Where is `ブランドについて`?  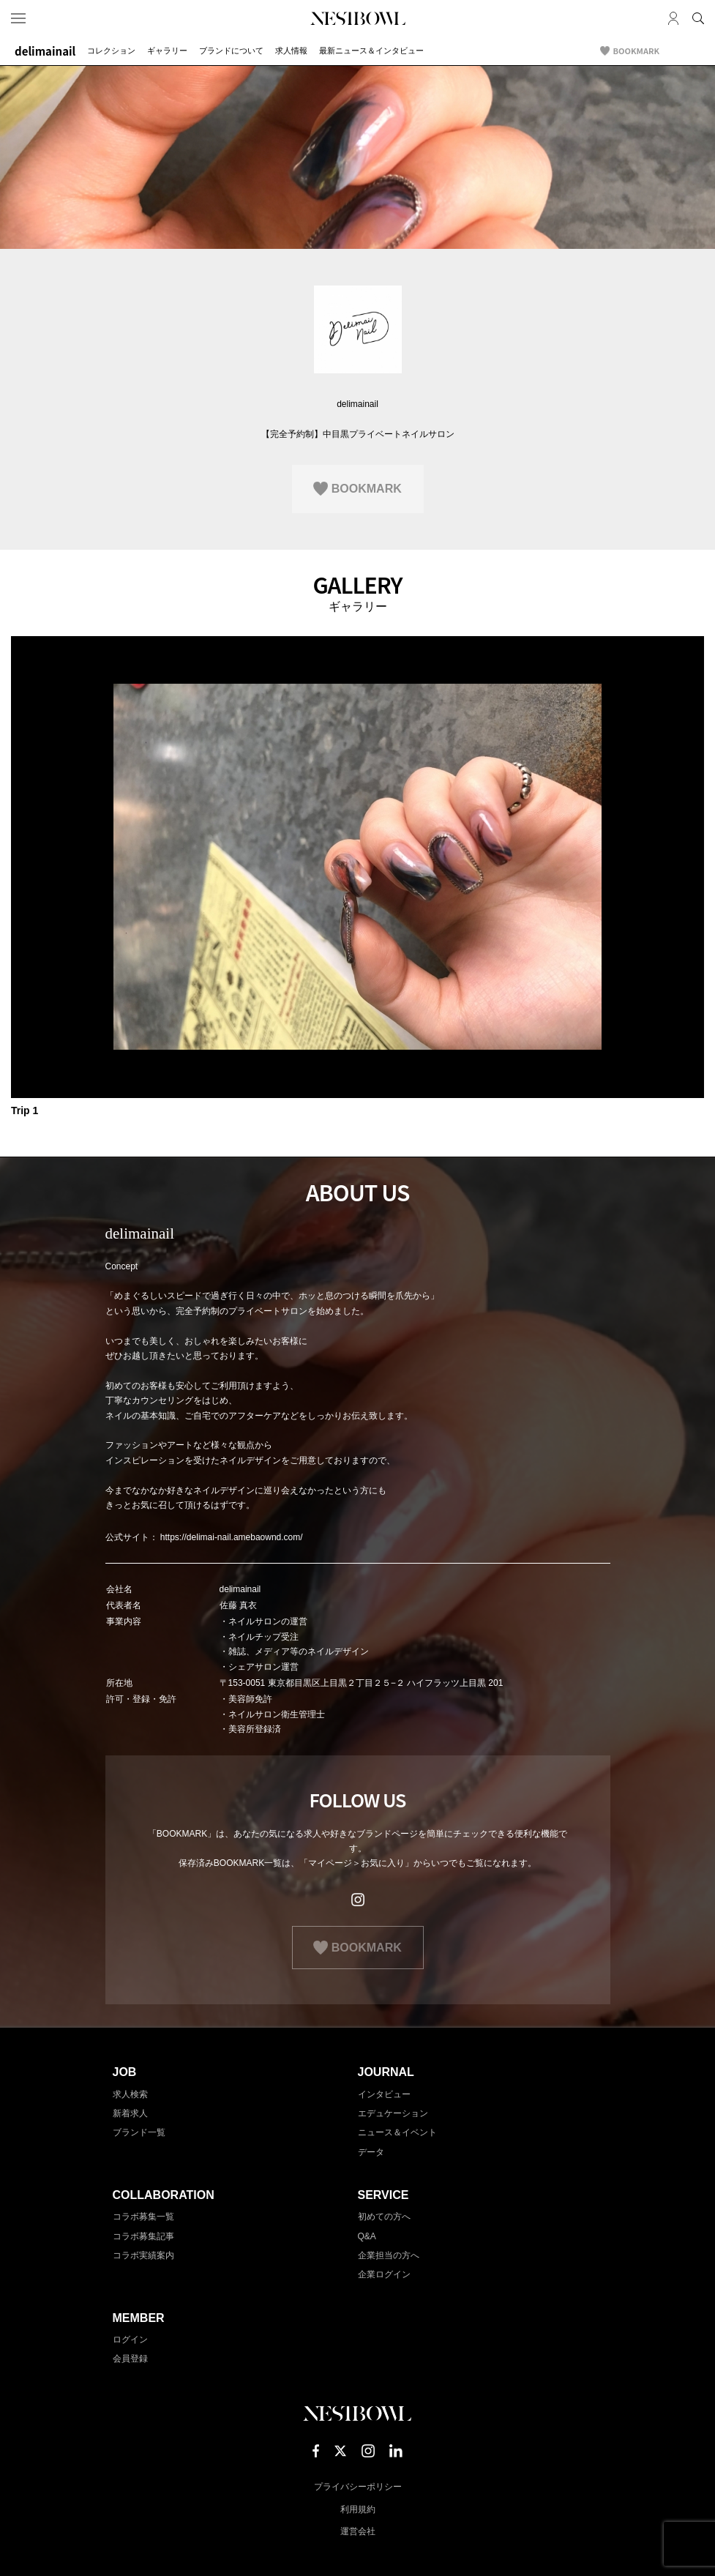 ブランドについて is located at coordinates (231, 50).